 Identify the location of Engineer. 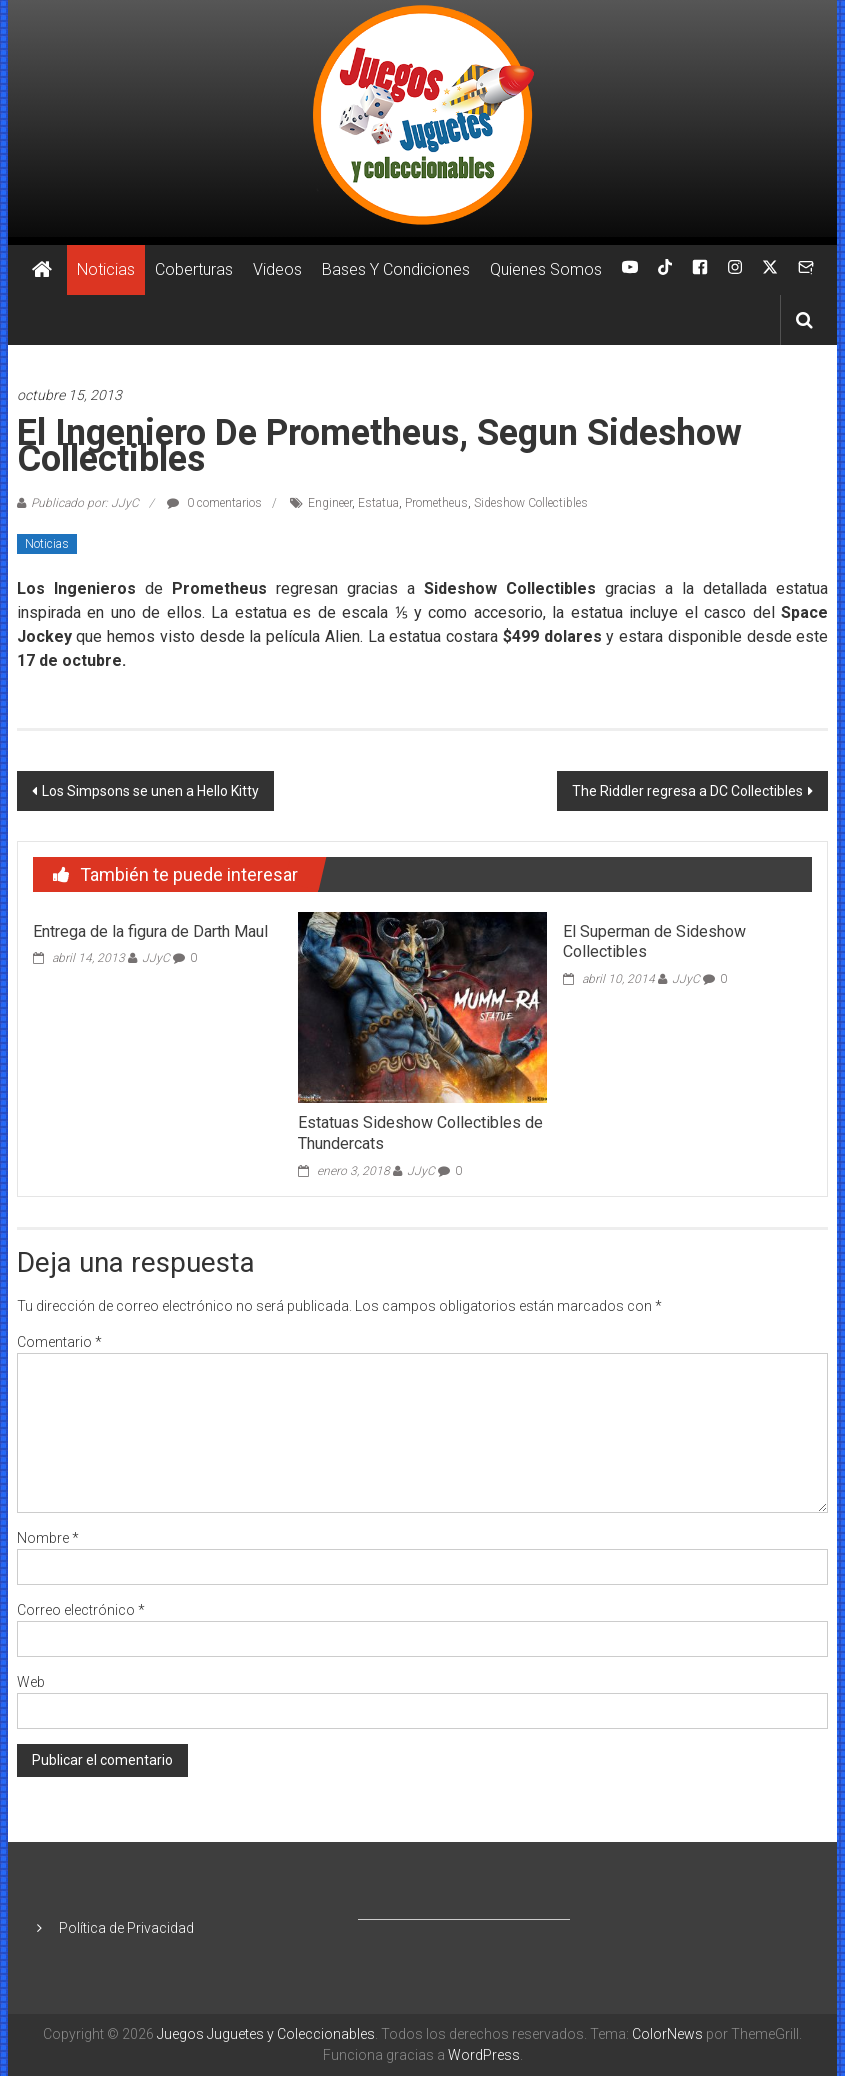
(330, 503).